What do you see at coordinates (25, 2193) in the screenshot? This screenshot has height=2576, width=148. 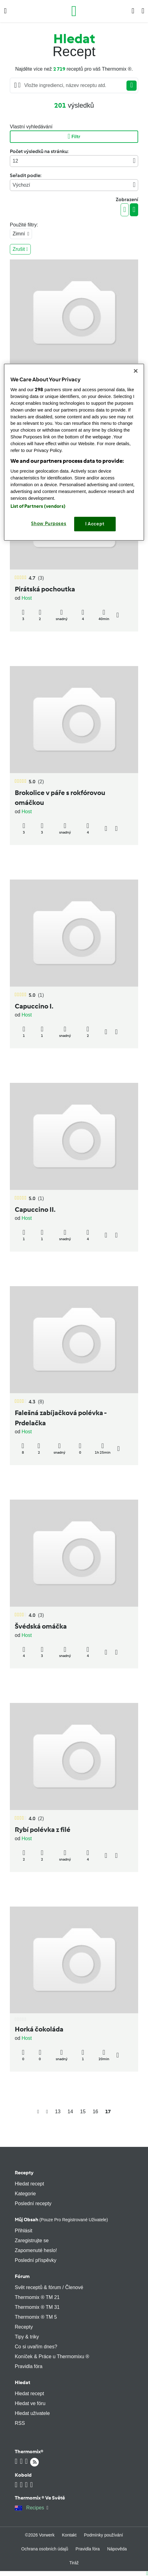 I see `Kategorie` at bounding box center [25, 2193].